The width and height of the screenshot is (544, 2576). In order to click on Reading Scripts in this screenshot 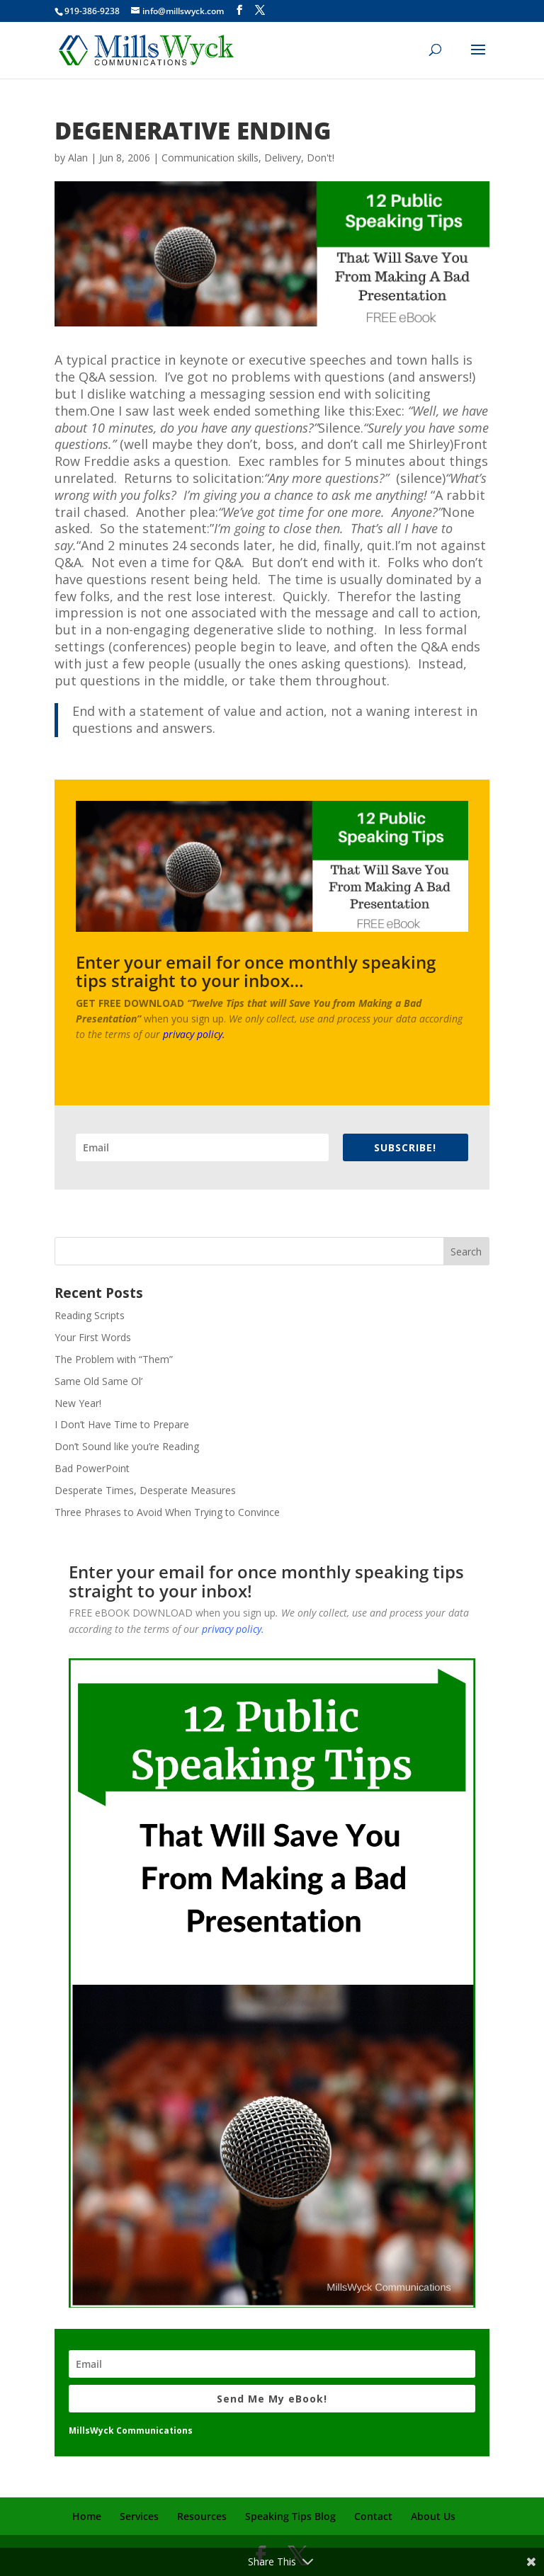, I will do `click(90, 1315)`.